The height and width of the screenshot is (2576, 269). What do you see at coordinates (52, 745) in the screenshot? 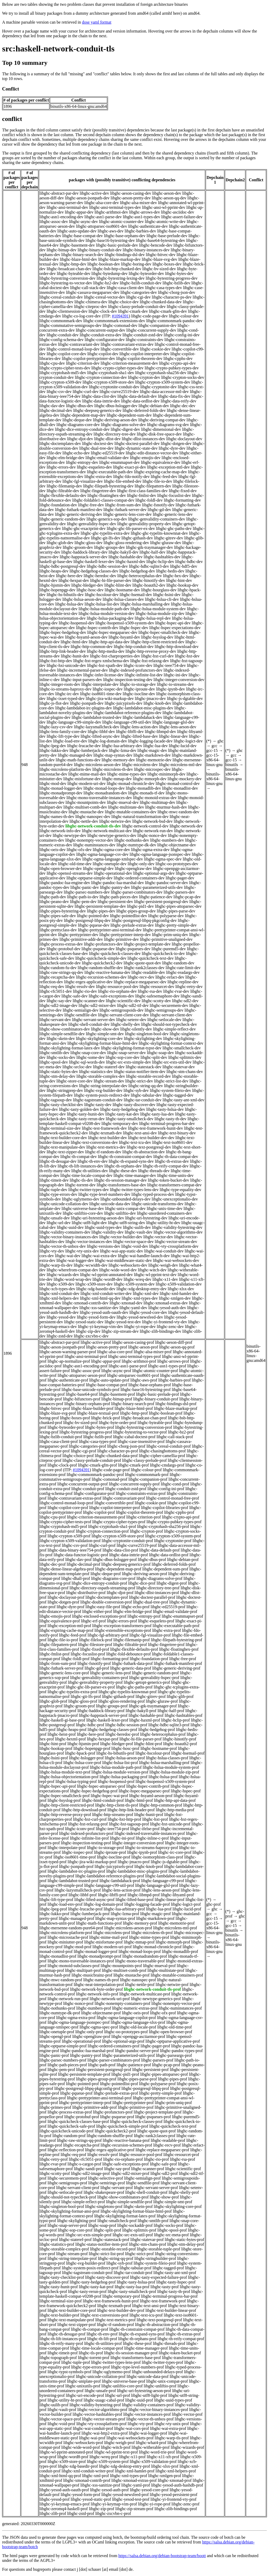
I see `libghc-lpeg-dev` at bounding box center [52, 745].